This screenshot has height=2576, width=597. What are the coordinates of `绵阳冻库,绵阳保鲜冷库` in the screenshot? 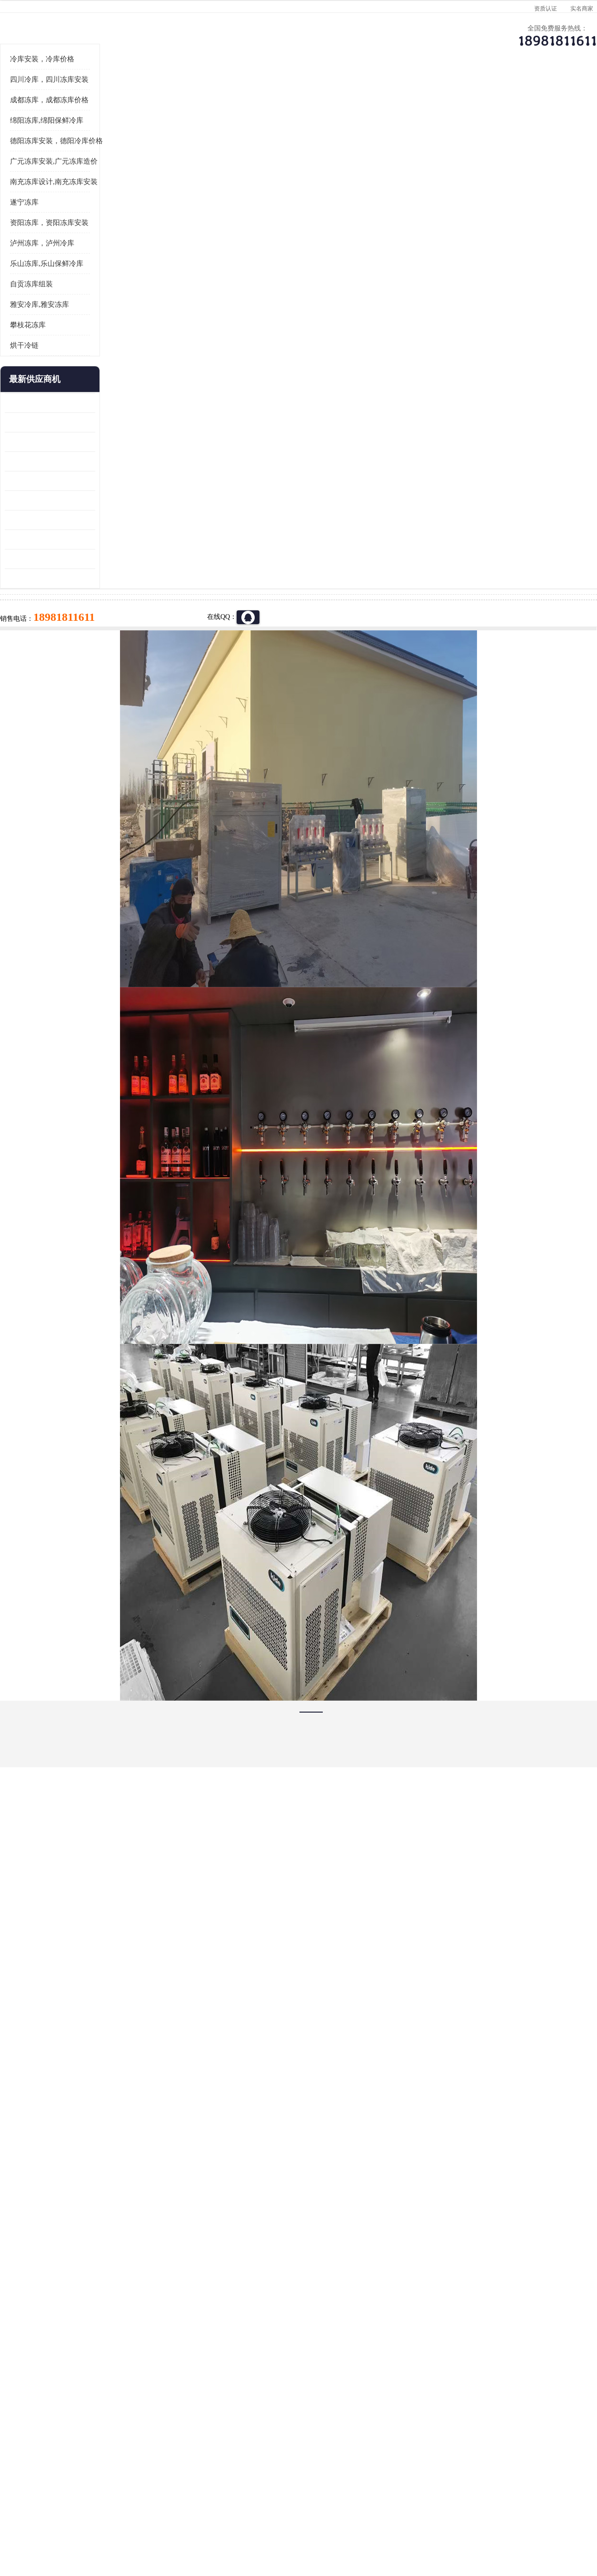 It's located at (59, 238).